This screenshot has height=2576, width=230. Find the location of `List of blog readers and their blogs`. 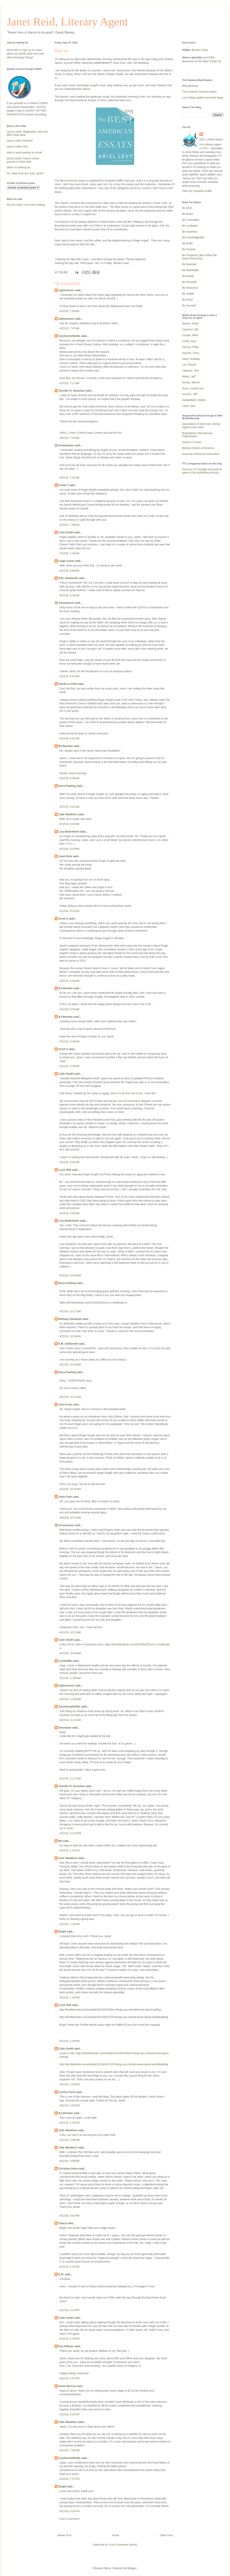

List of blog readers and their blogs is located at coordinates (202, 97).